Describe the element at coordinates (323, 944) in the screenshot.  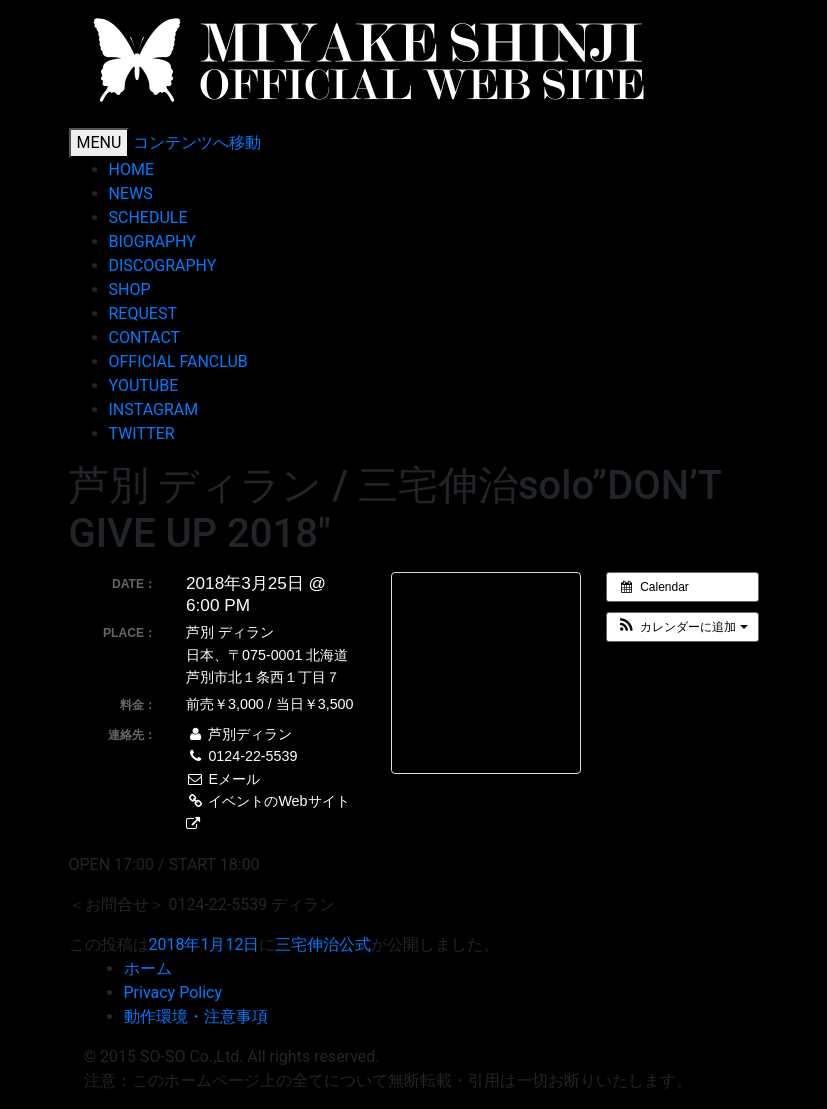
I see `三宅伸治公式` at that location.